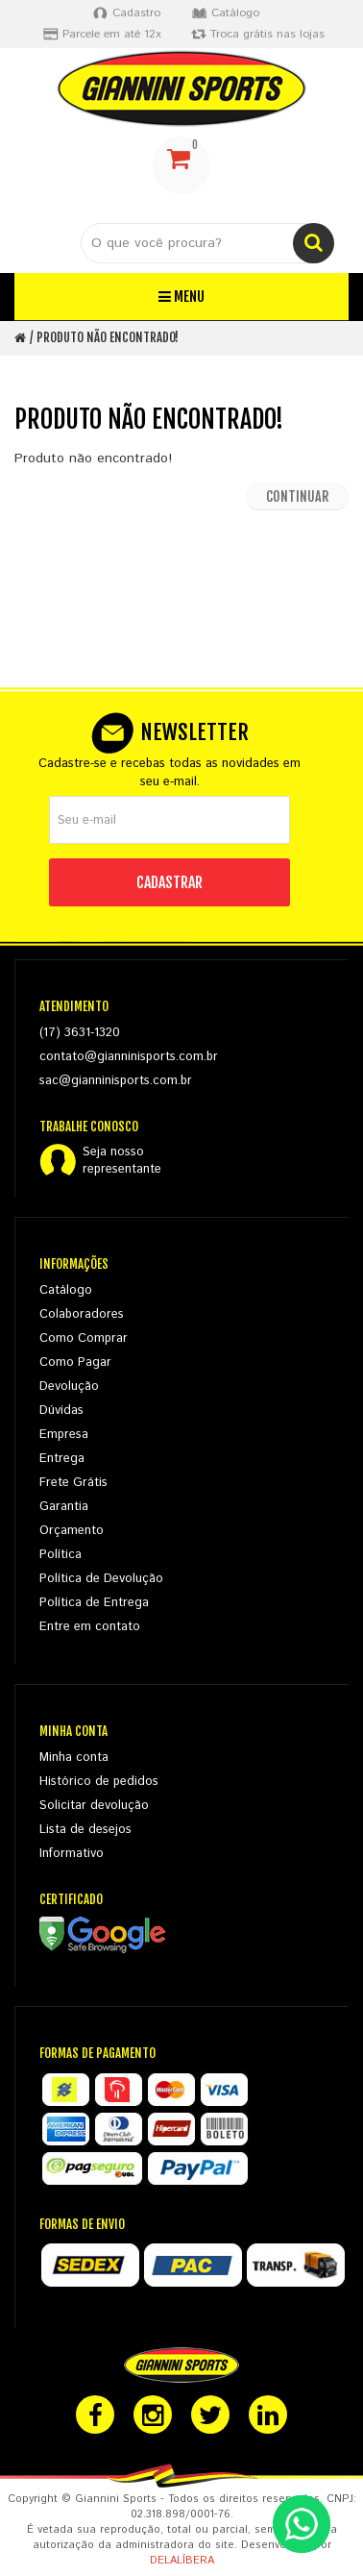 Image resolution: width=363 pixels, height=2576 pixels. What do you see at coordinates (94, 1805) in the screenshot?
I see `Solicitar devolução` at bounding box center [94, 1805].